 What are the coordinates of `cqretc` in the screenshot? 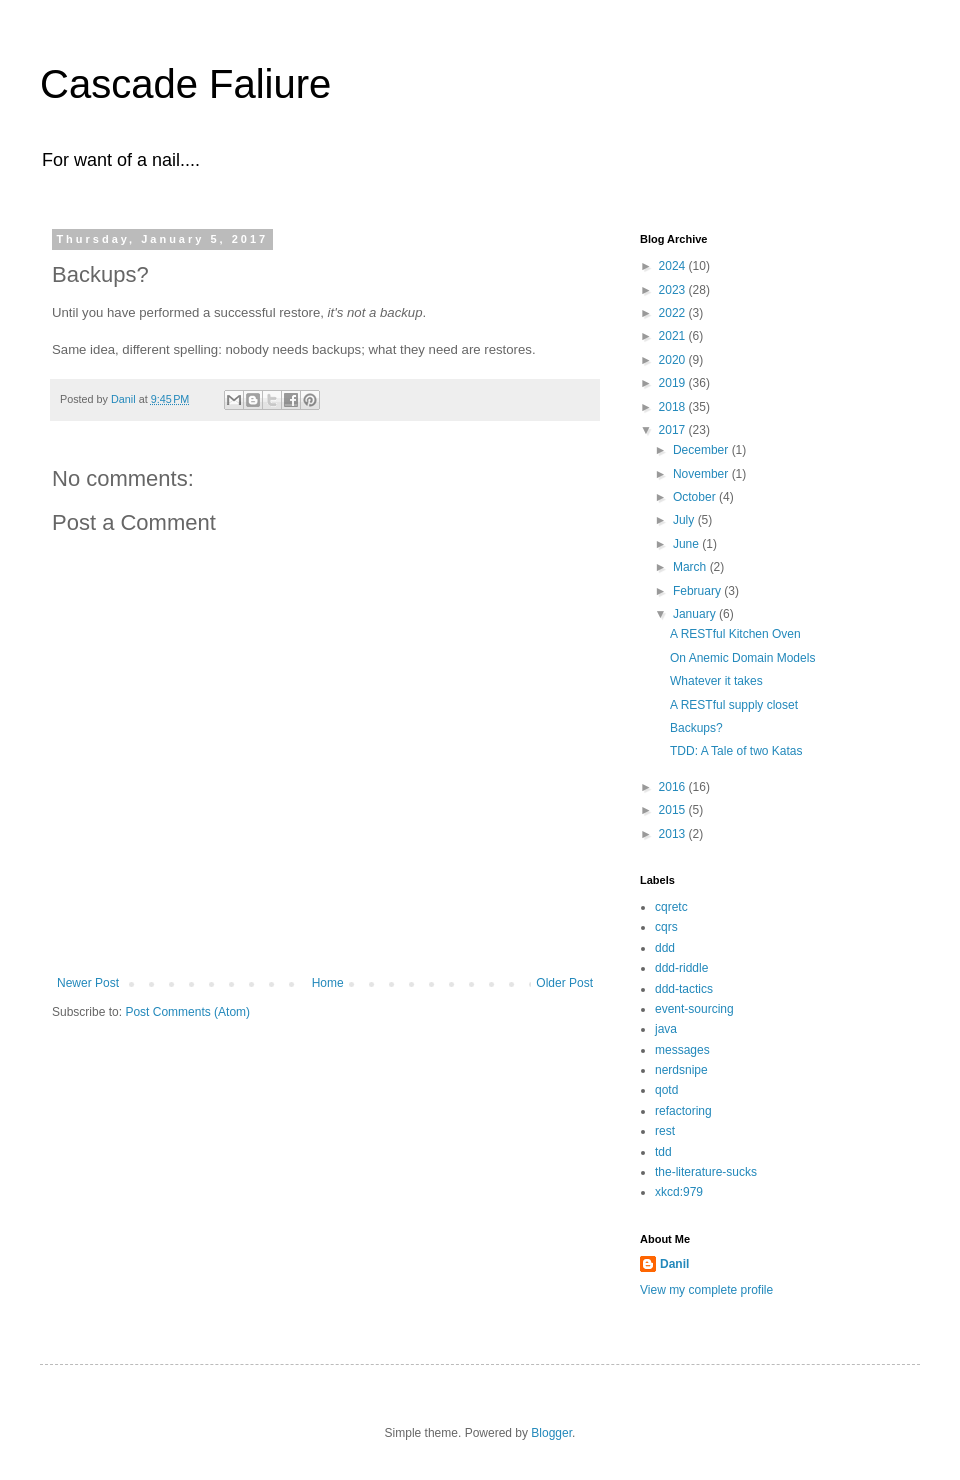 It's located at (671, 907).